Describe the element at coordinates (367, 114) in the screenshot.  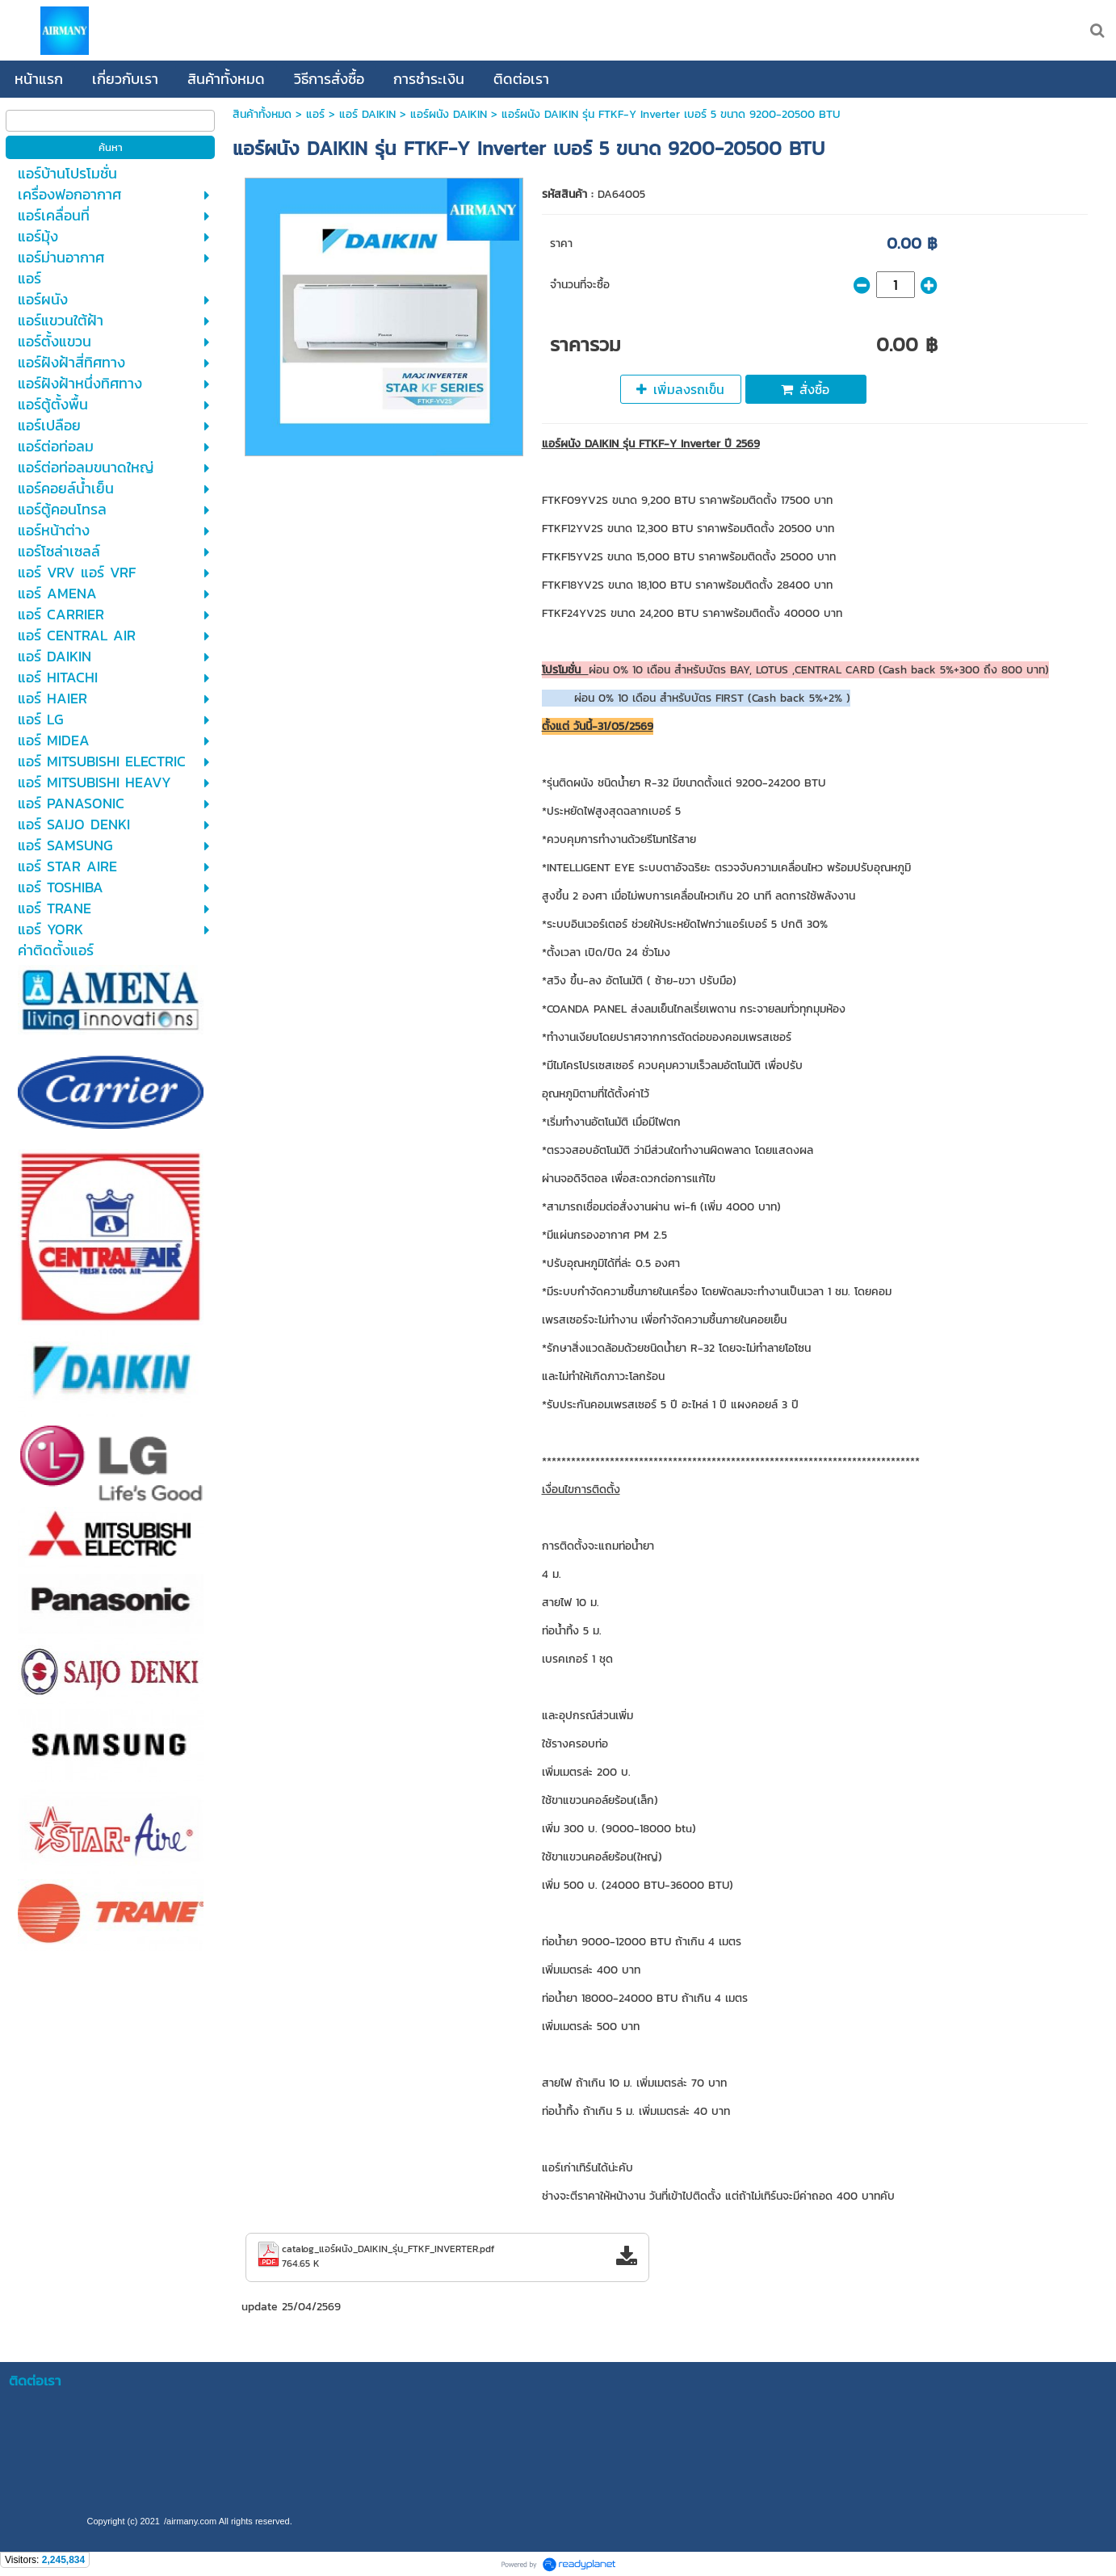
I see `แอร์ DAIKIN` at that location.